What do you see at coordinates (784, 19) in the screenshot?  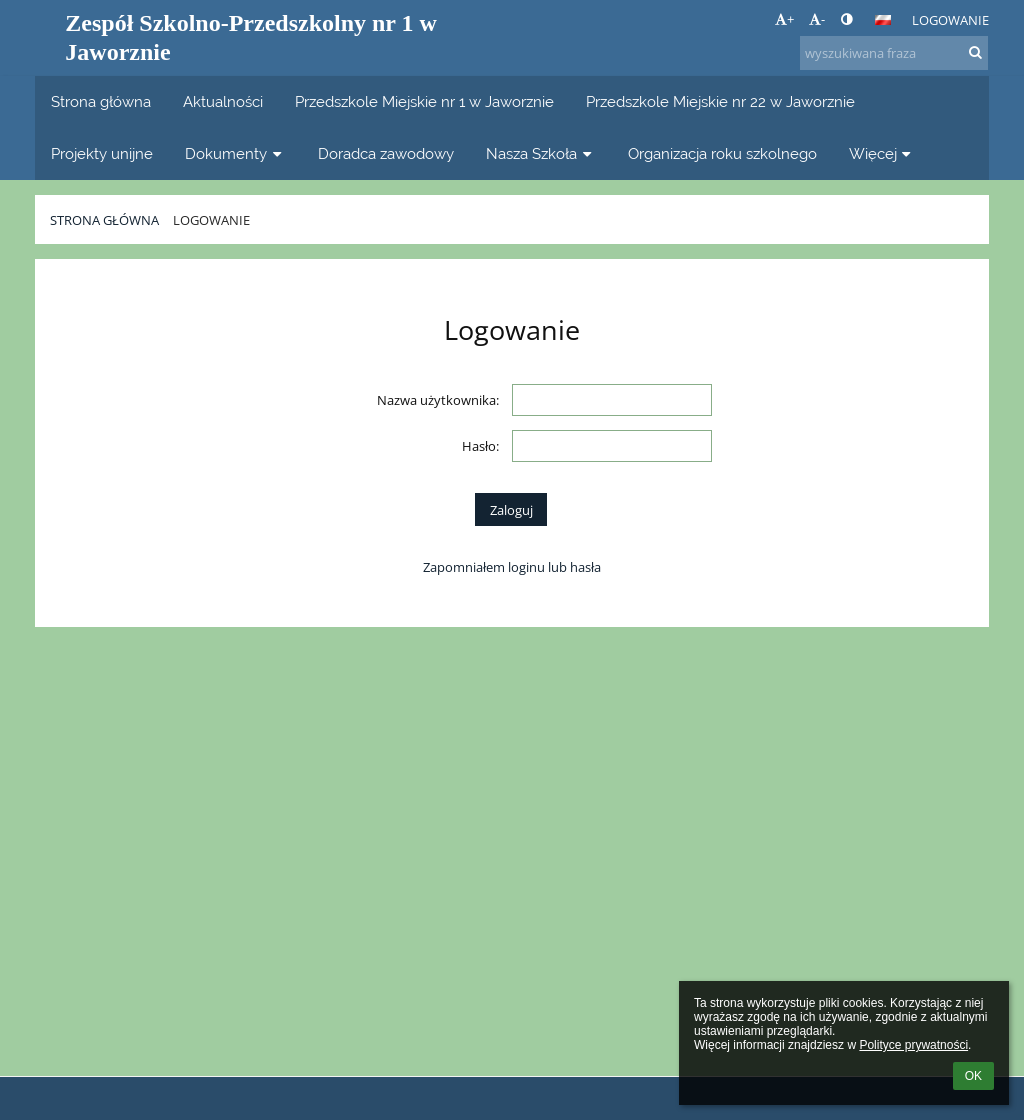 I see `+ [button]` at bounding box center [784, 19].